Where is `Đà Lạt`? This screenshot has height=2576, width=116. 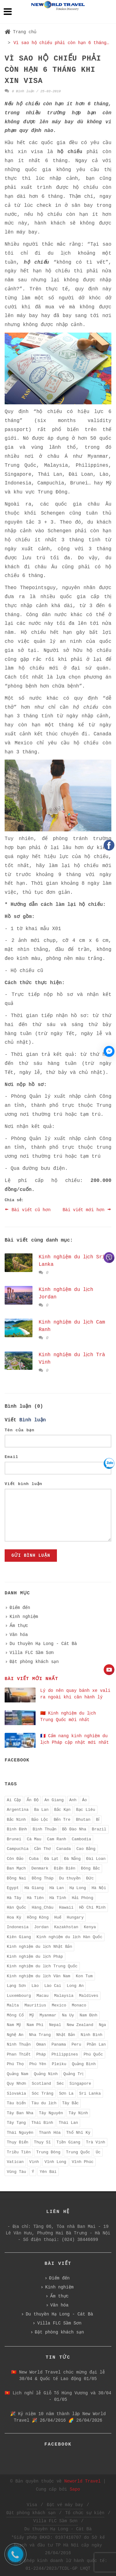 Đà Lạt is located at coordinates (51, 1858).